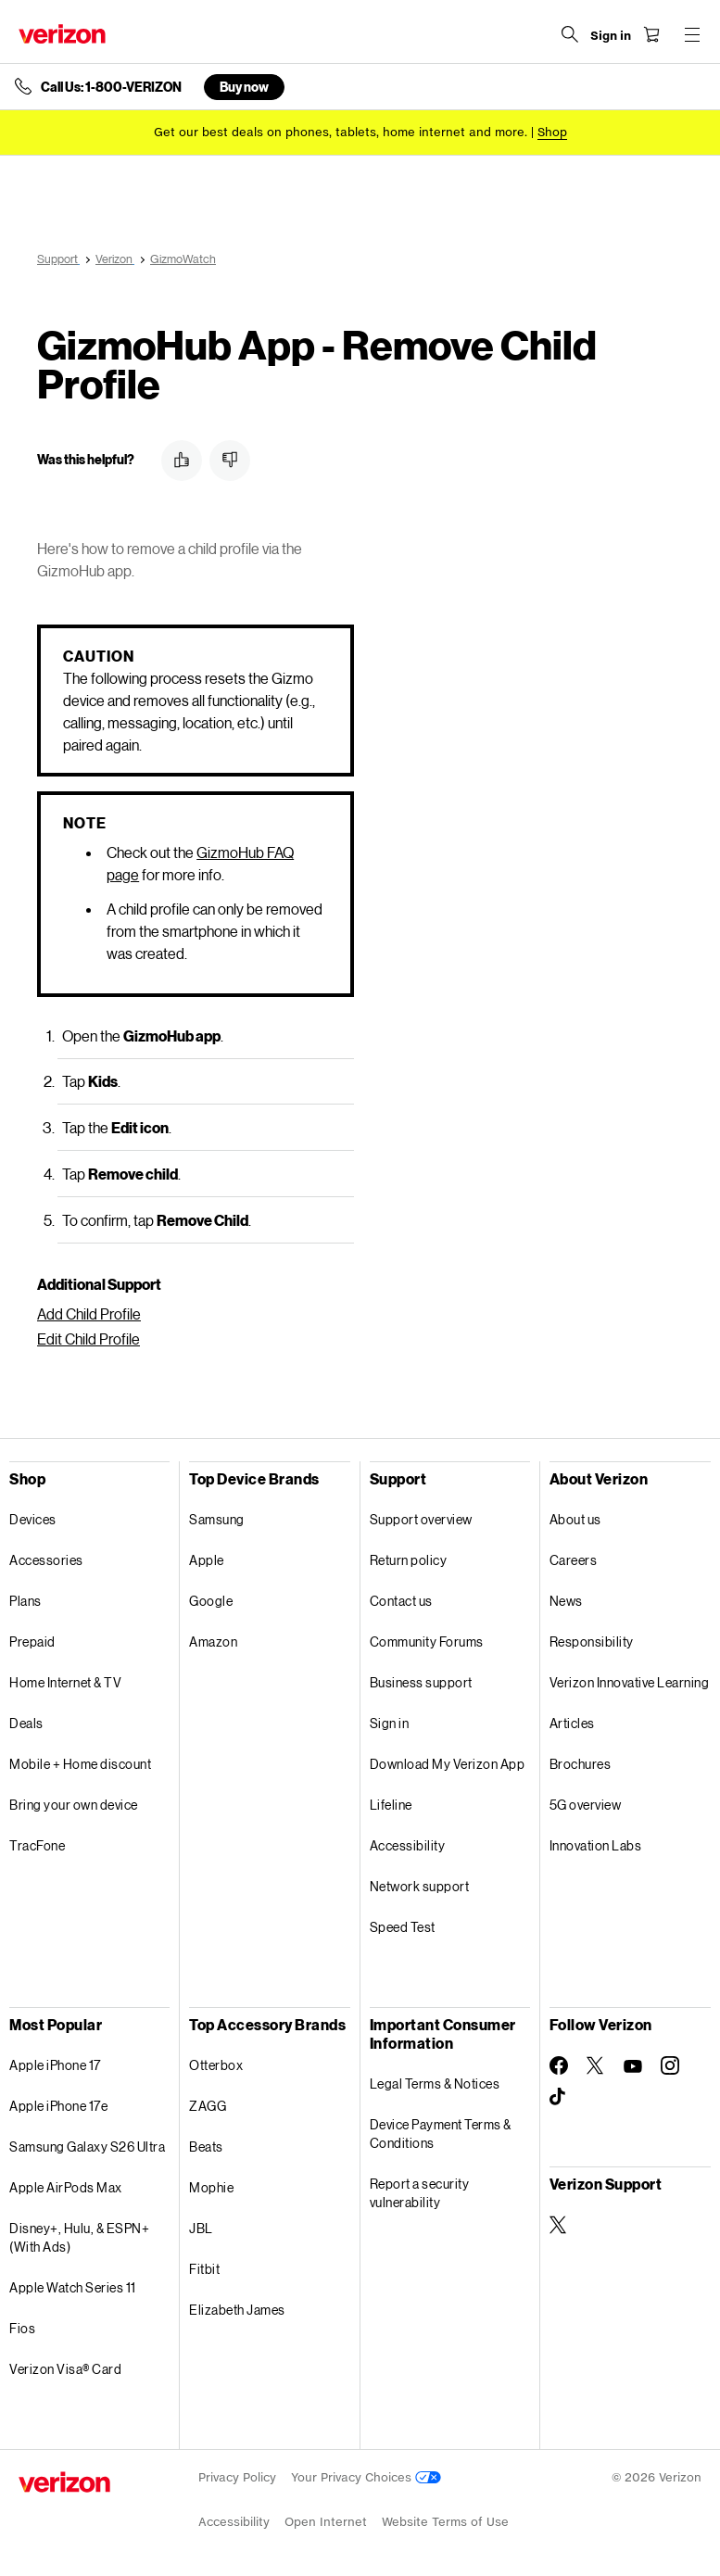  What do you see at coordinates (575, 1519) in the screenshot?
I see `About us` at bounding box center [575, 1519].